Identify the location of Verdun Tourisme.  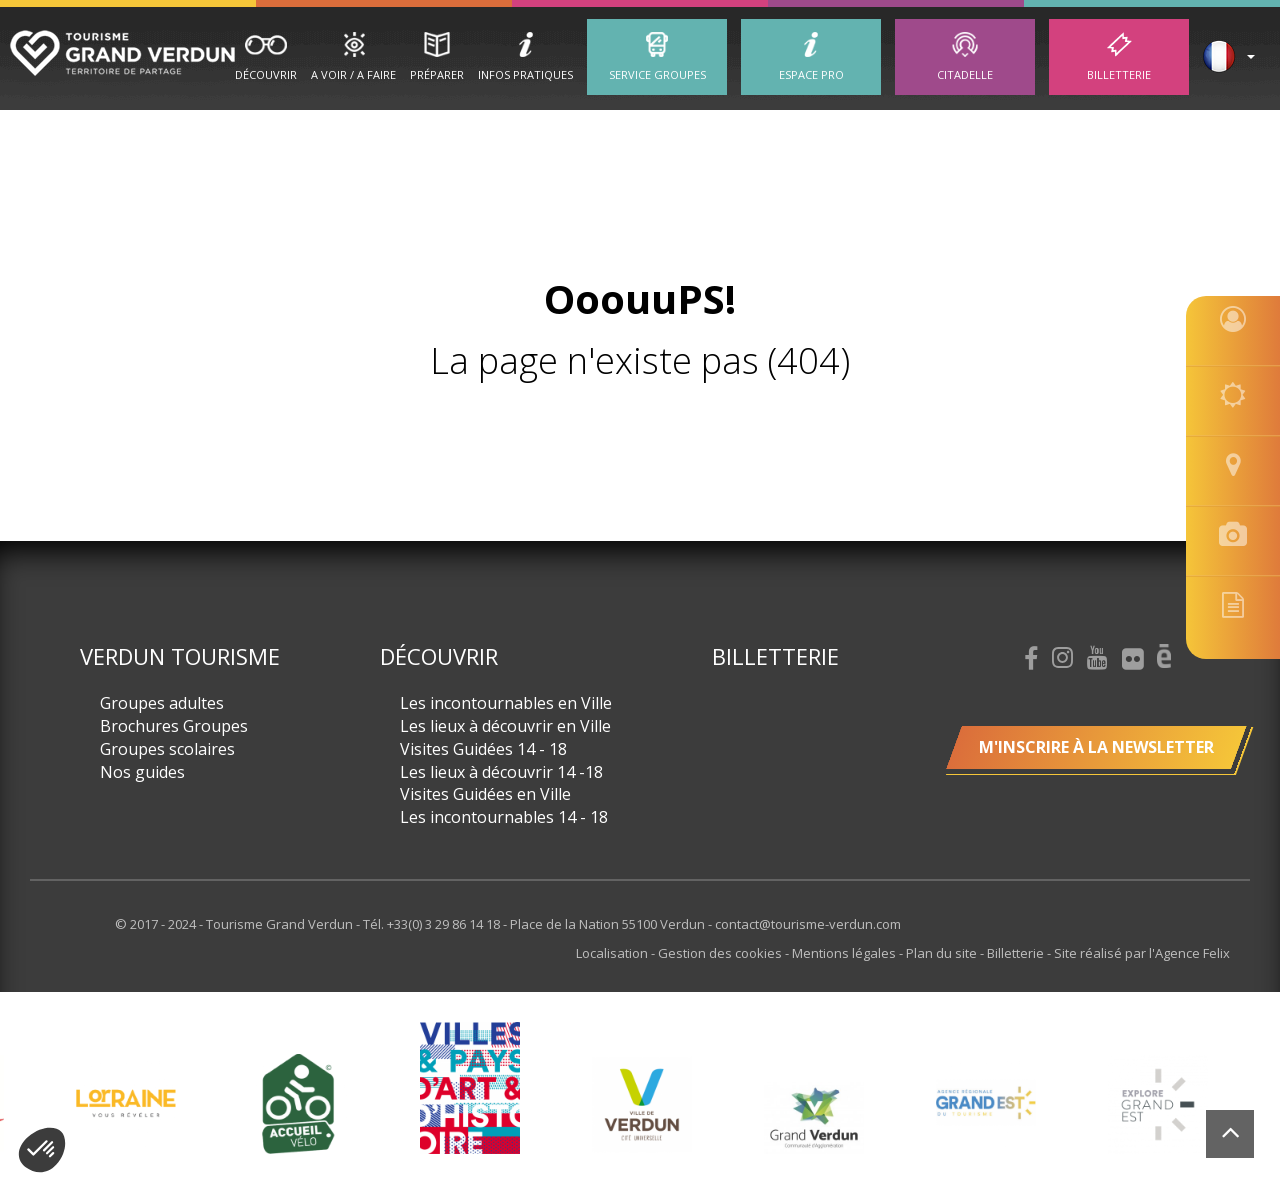
(180, 656).